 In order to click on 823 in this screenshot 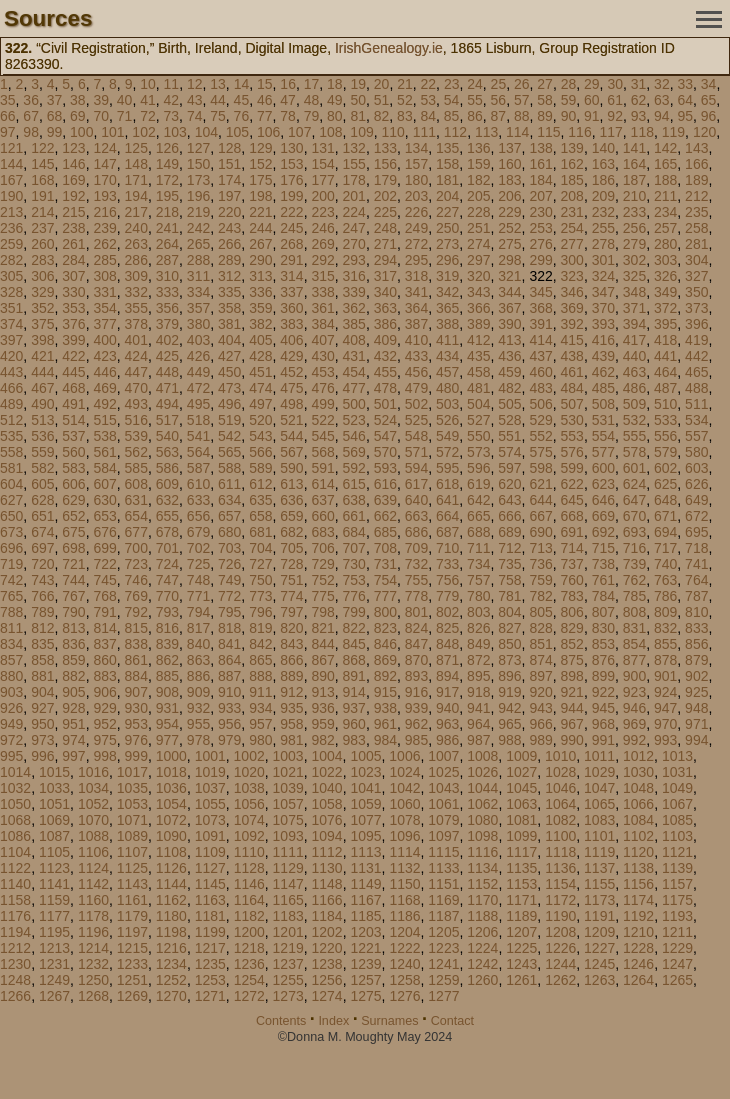, I will do `click(385, 628)`.